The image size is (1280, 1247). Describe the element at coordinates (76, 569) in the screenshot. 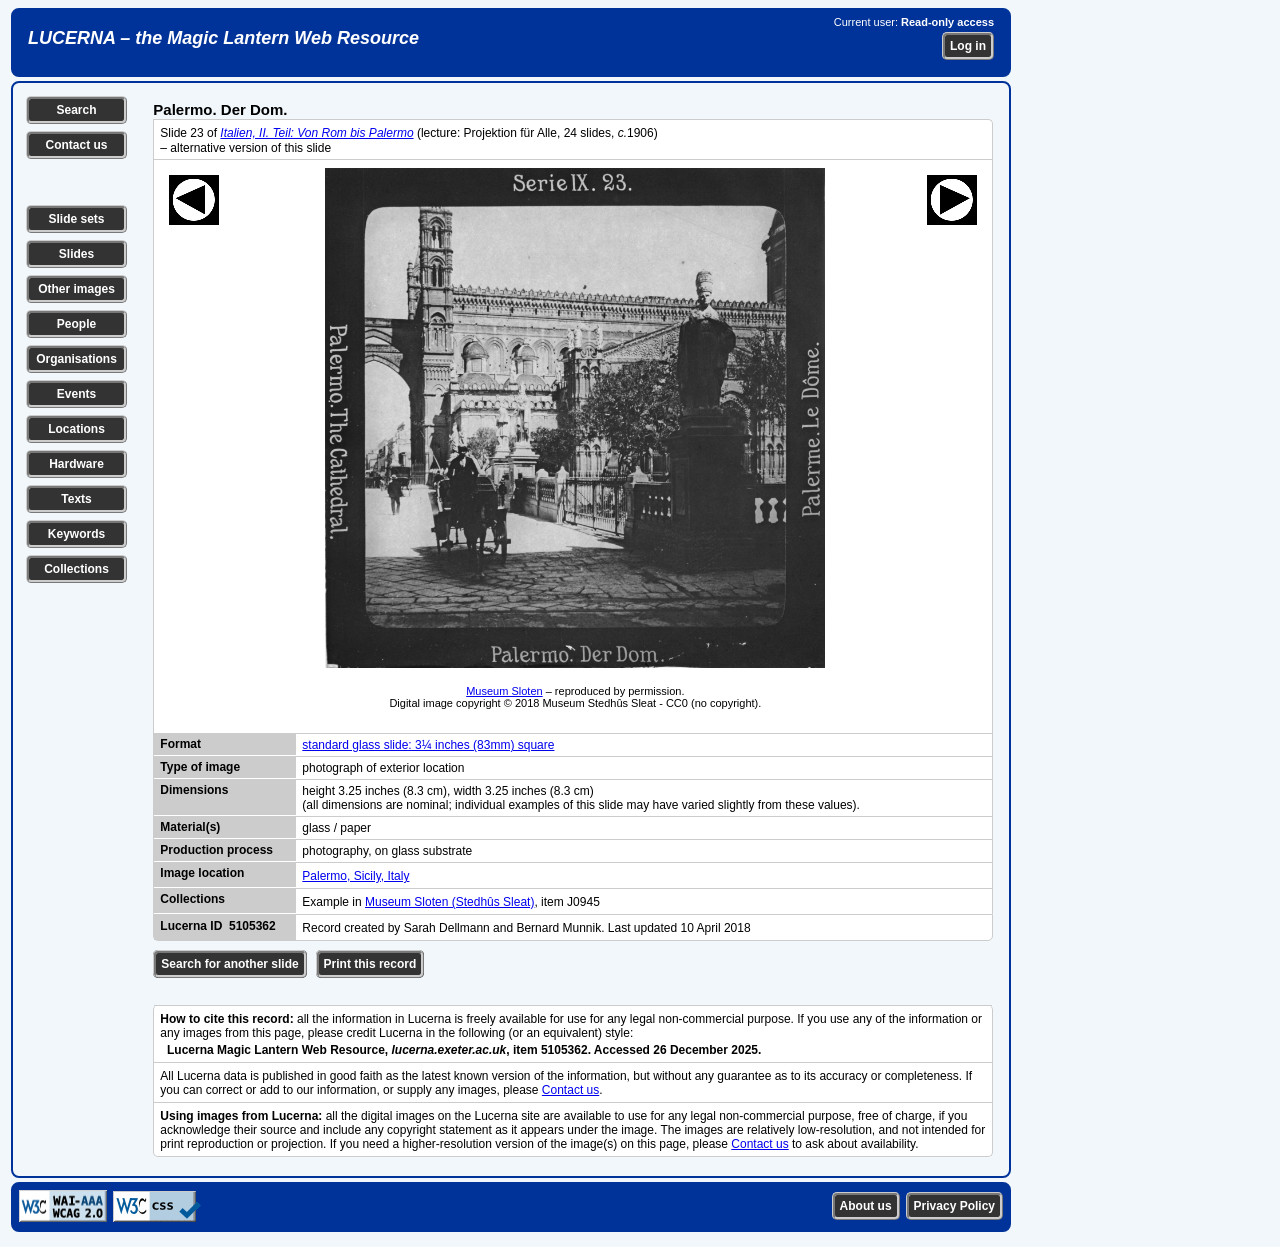

I see `Collections` at that location.